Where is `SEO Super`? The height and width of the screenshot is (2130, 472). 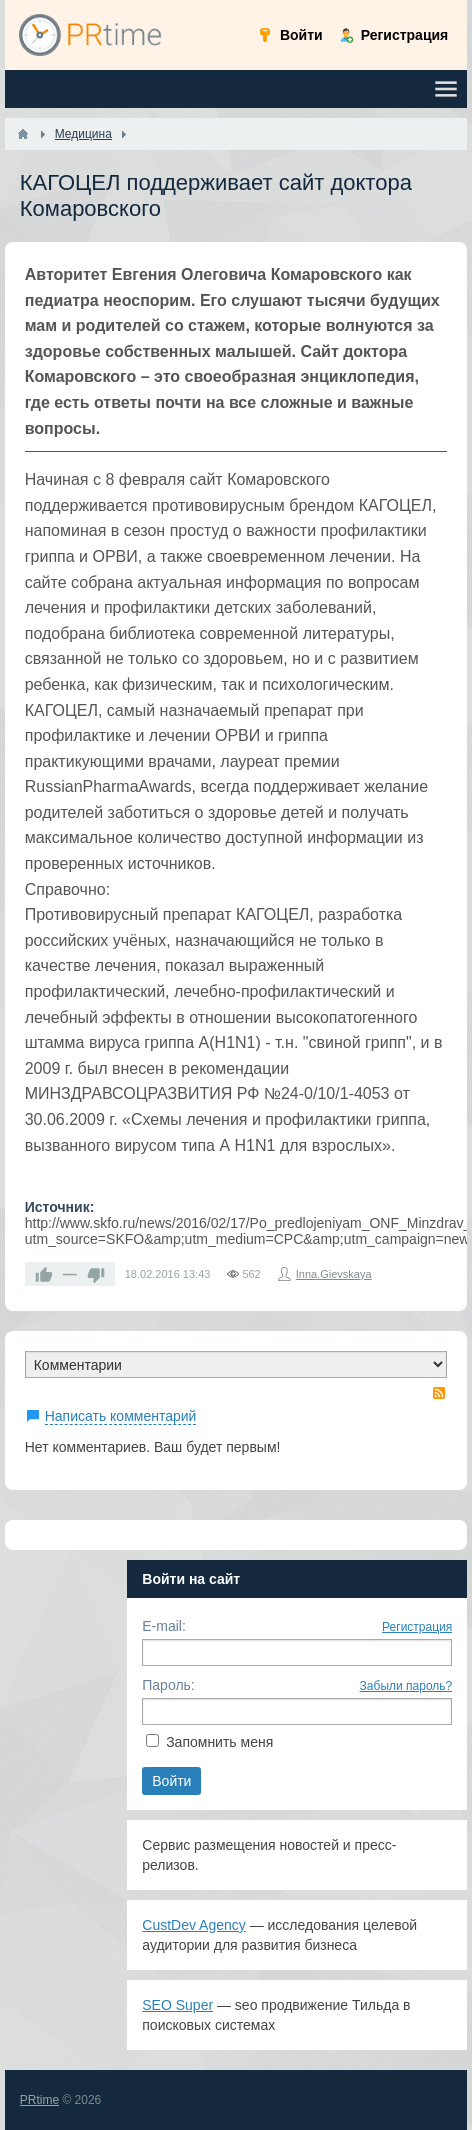
SEO Super is located at coordinates (177, 2005).